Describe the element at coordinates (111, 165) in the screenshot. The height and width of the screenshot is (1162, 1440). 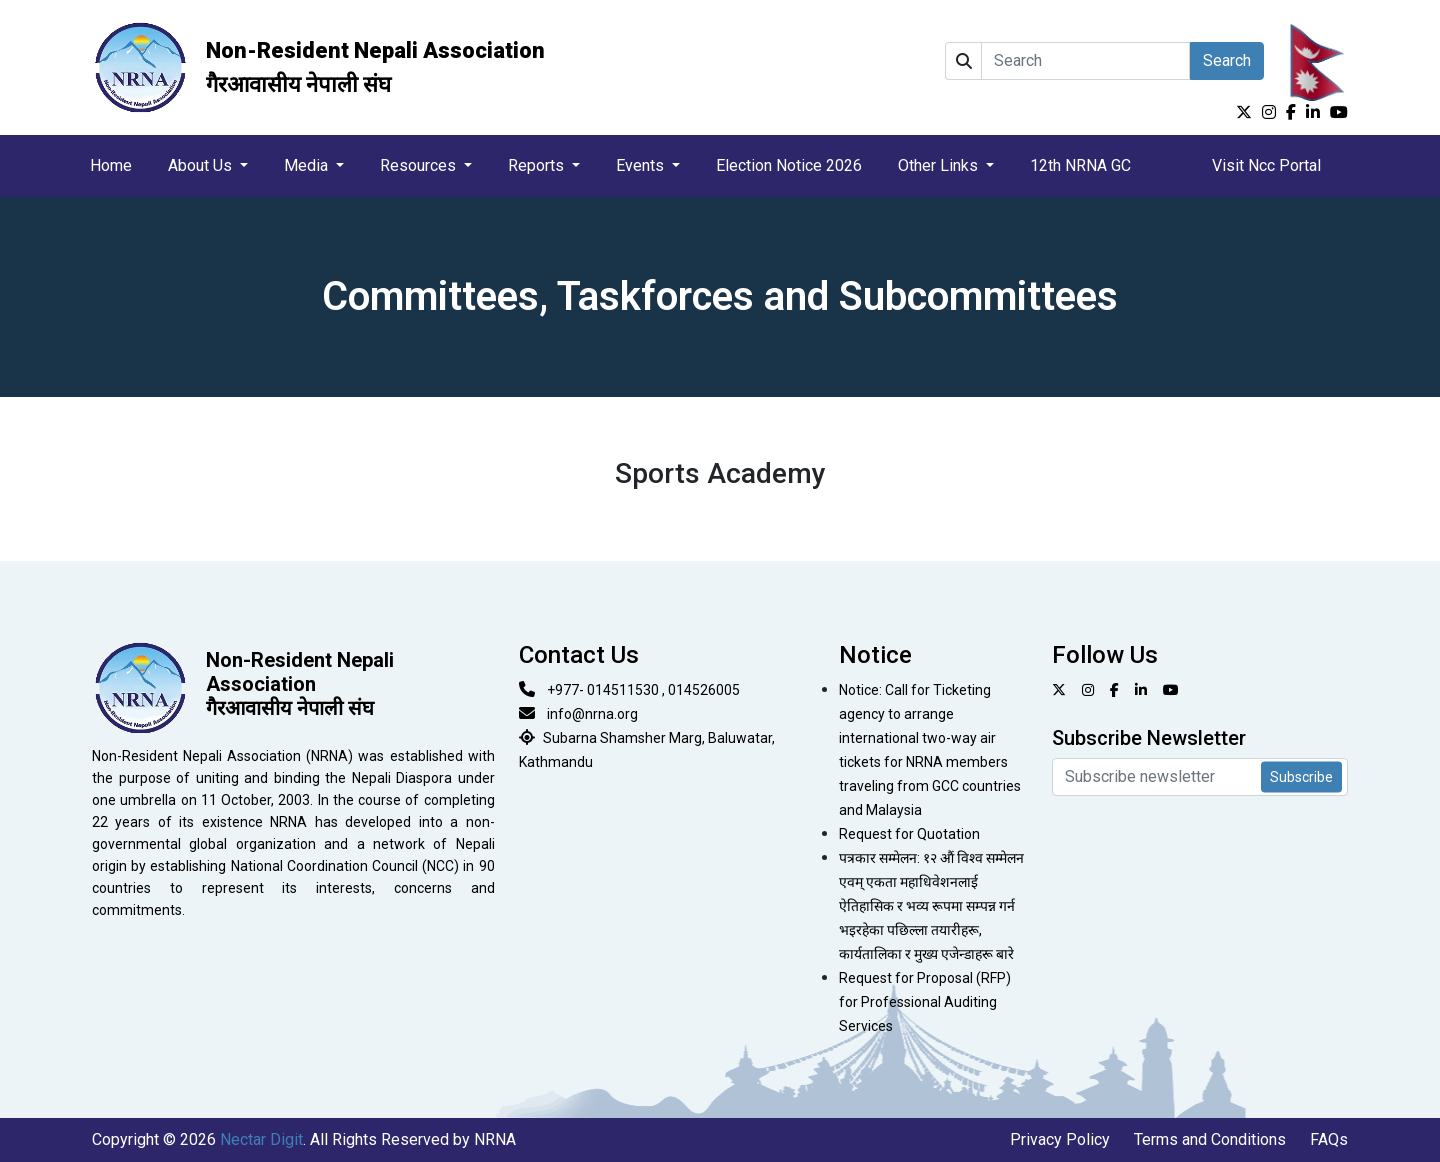
I see `Home` at that location.